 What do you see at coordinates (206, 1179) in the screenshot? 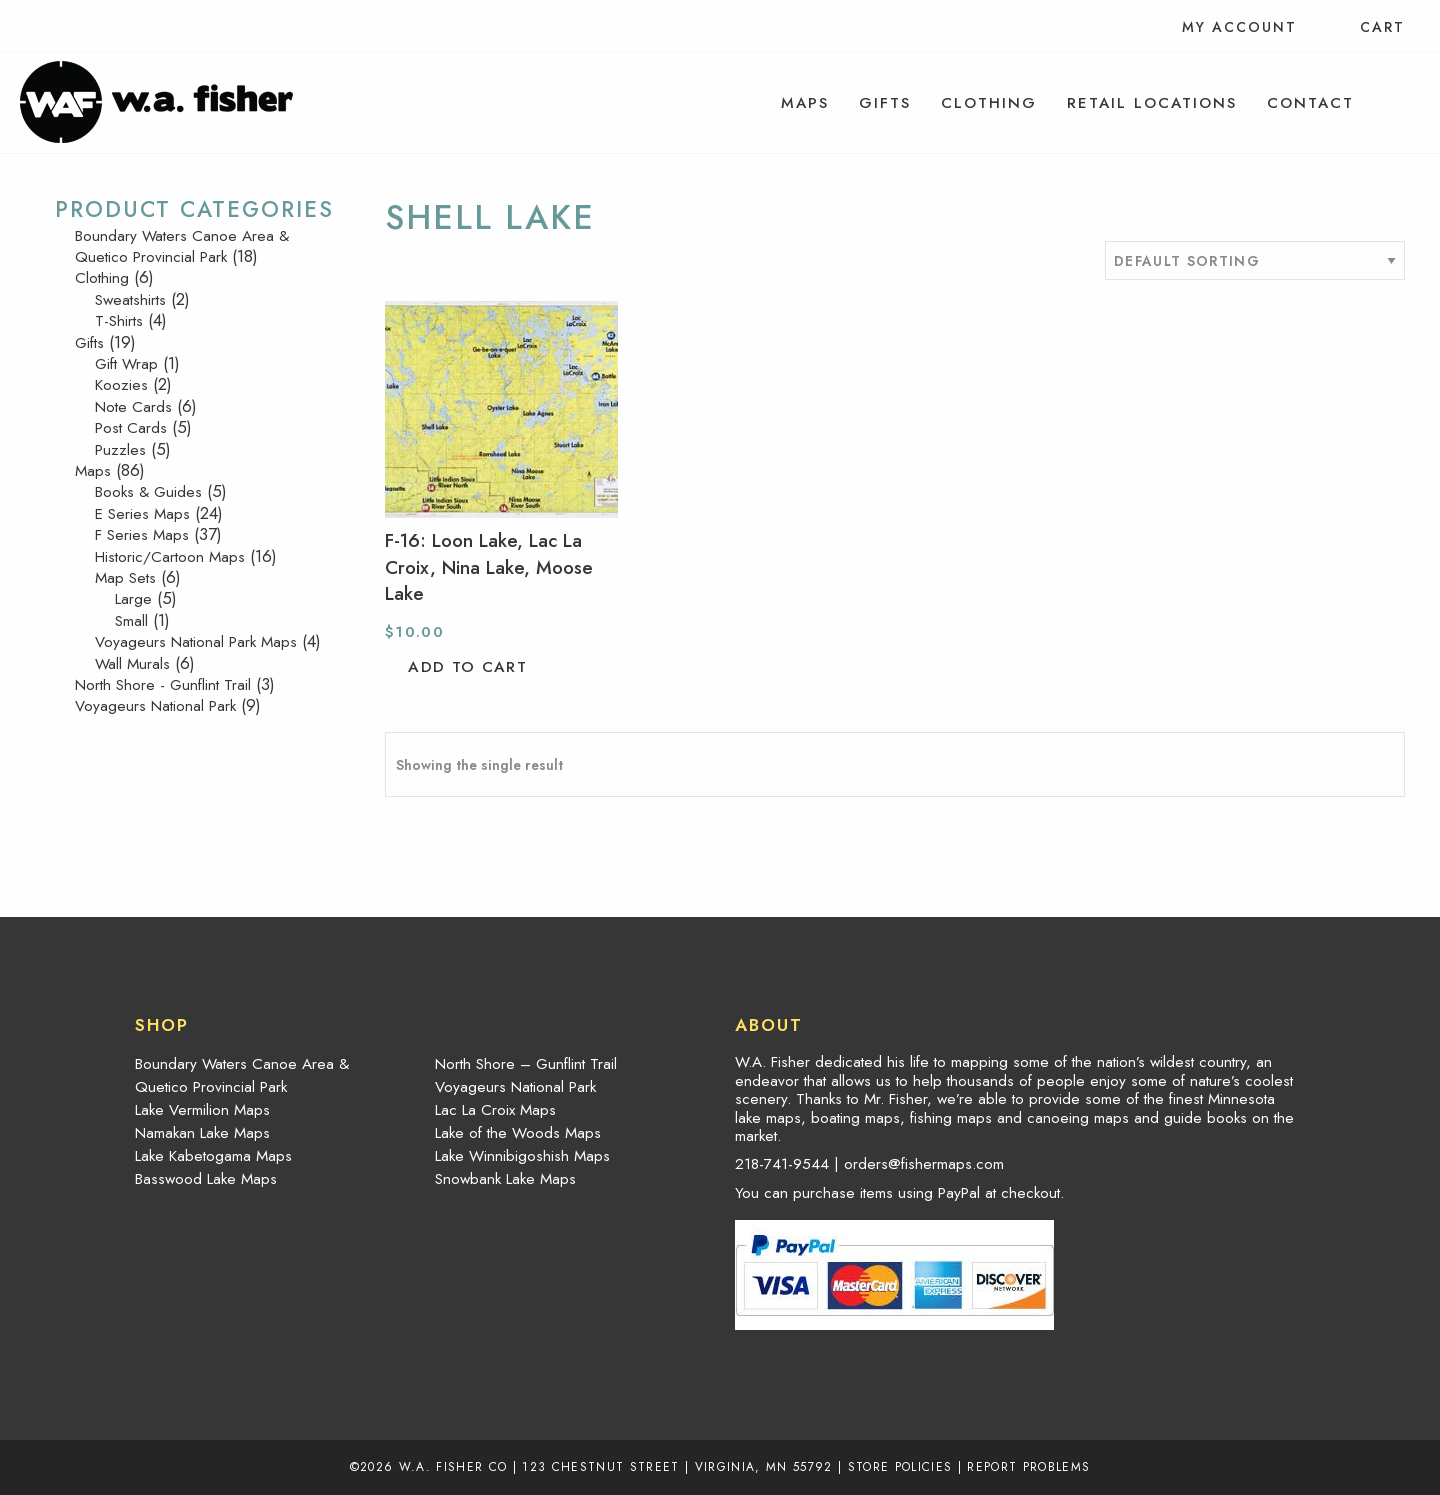
I see `Basswood Lake Maps` at bounding box center [206, 1179].